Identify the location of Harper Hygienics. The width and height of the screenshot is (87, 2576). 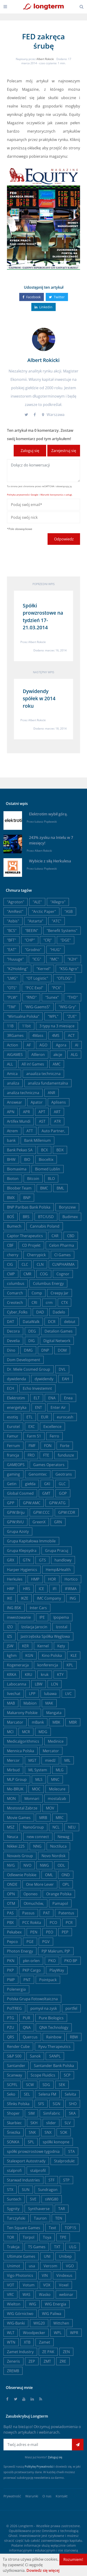
(22, 1569).